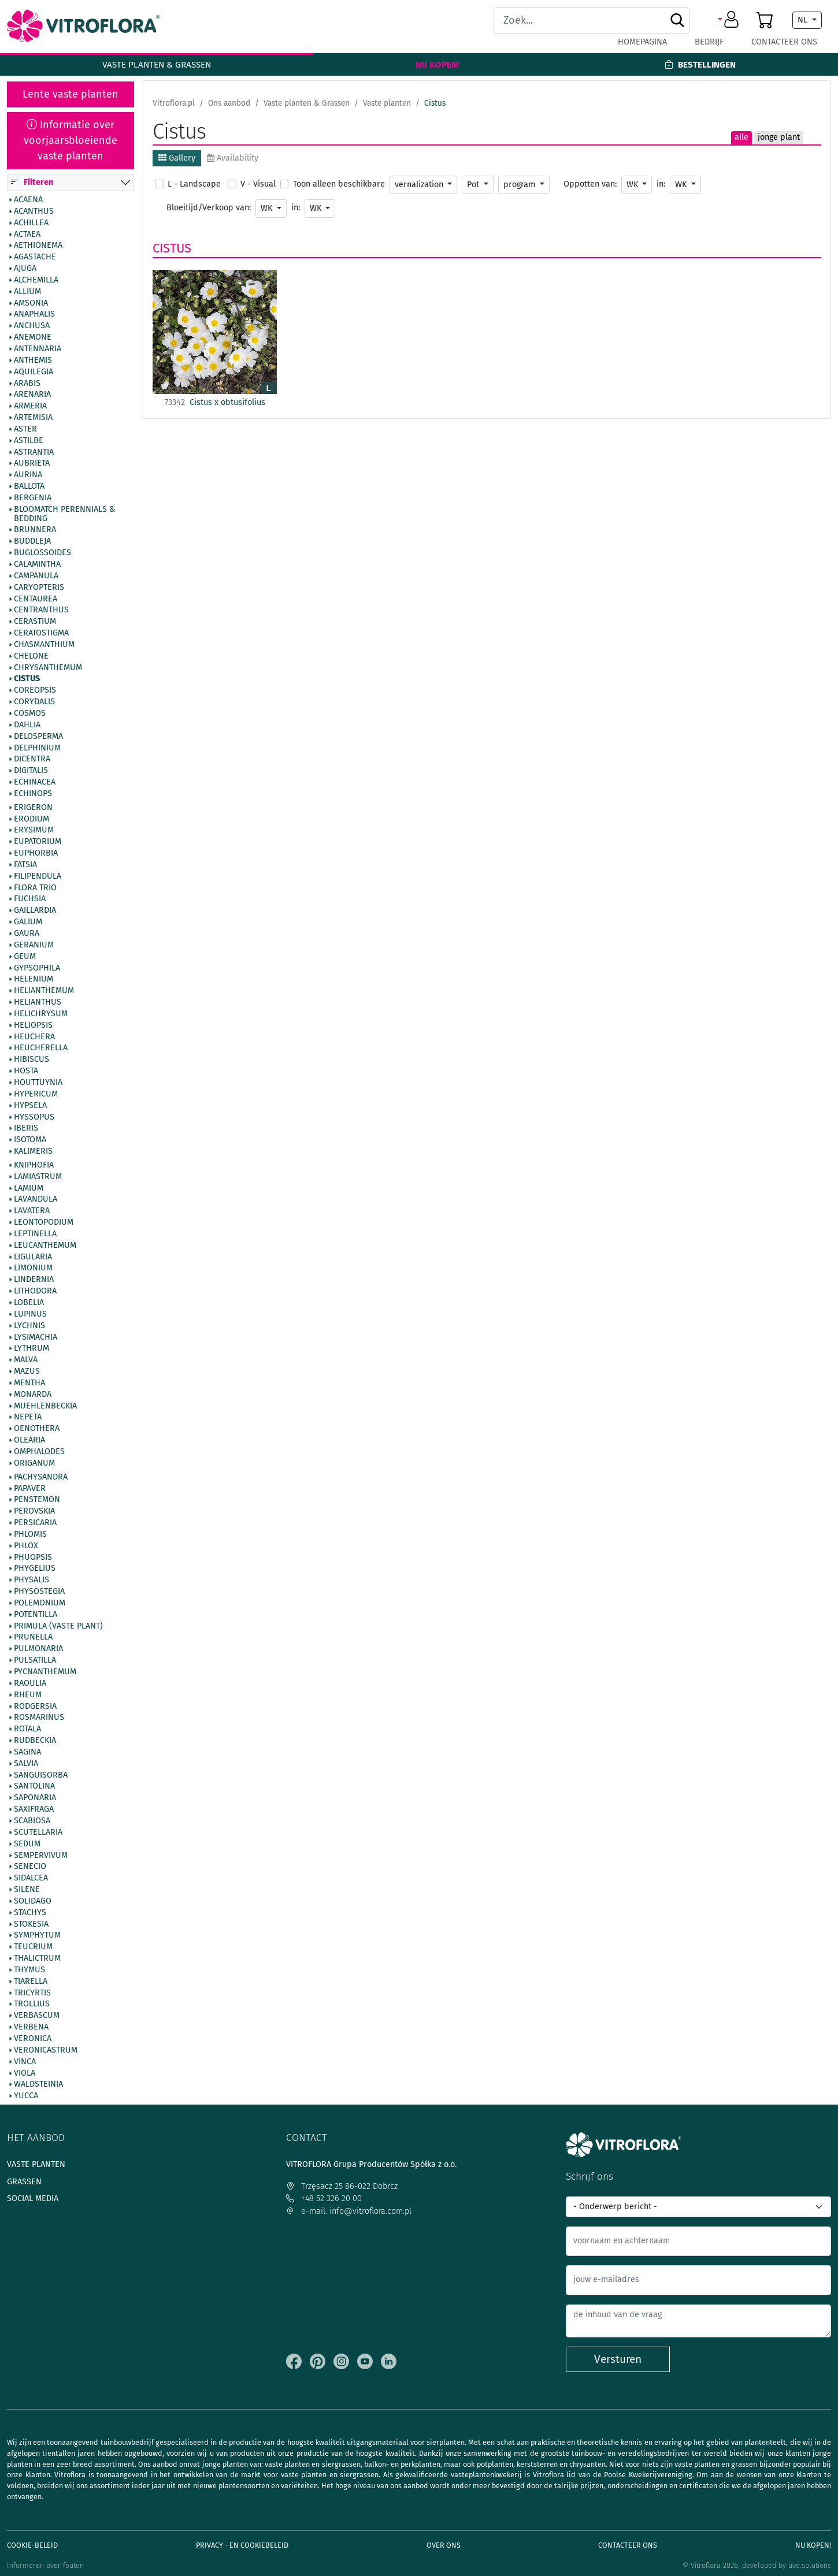  I want to click on in:, so click(661, 184).